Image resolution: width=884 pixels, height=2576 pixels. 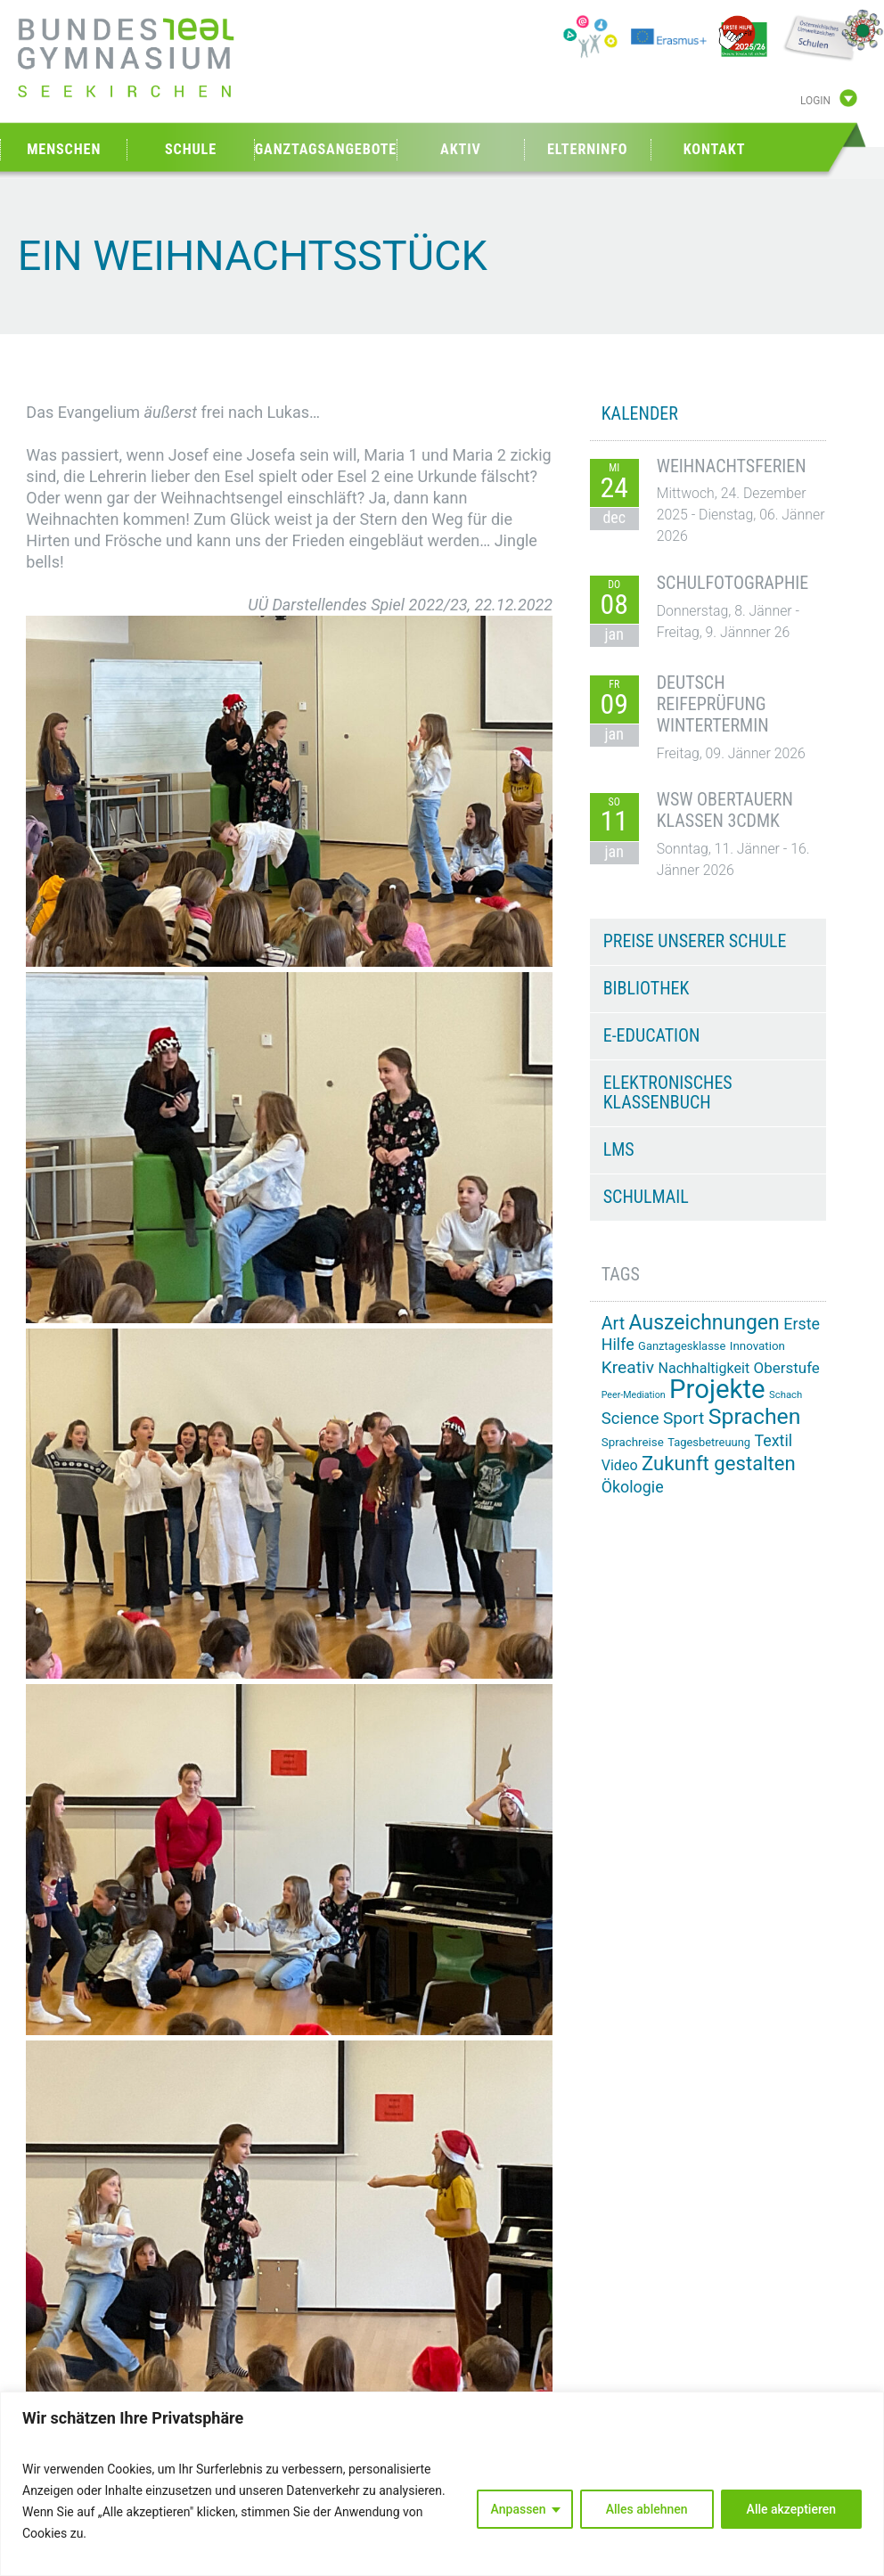 What do you see at coordinates (633, 1486) in the screenshot?
I see `Ökologie [Ökologie (24 Einträge)]` at bounding box center [633, 1486].